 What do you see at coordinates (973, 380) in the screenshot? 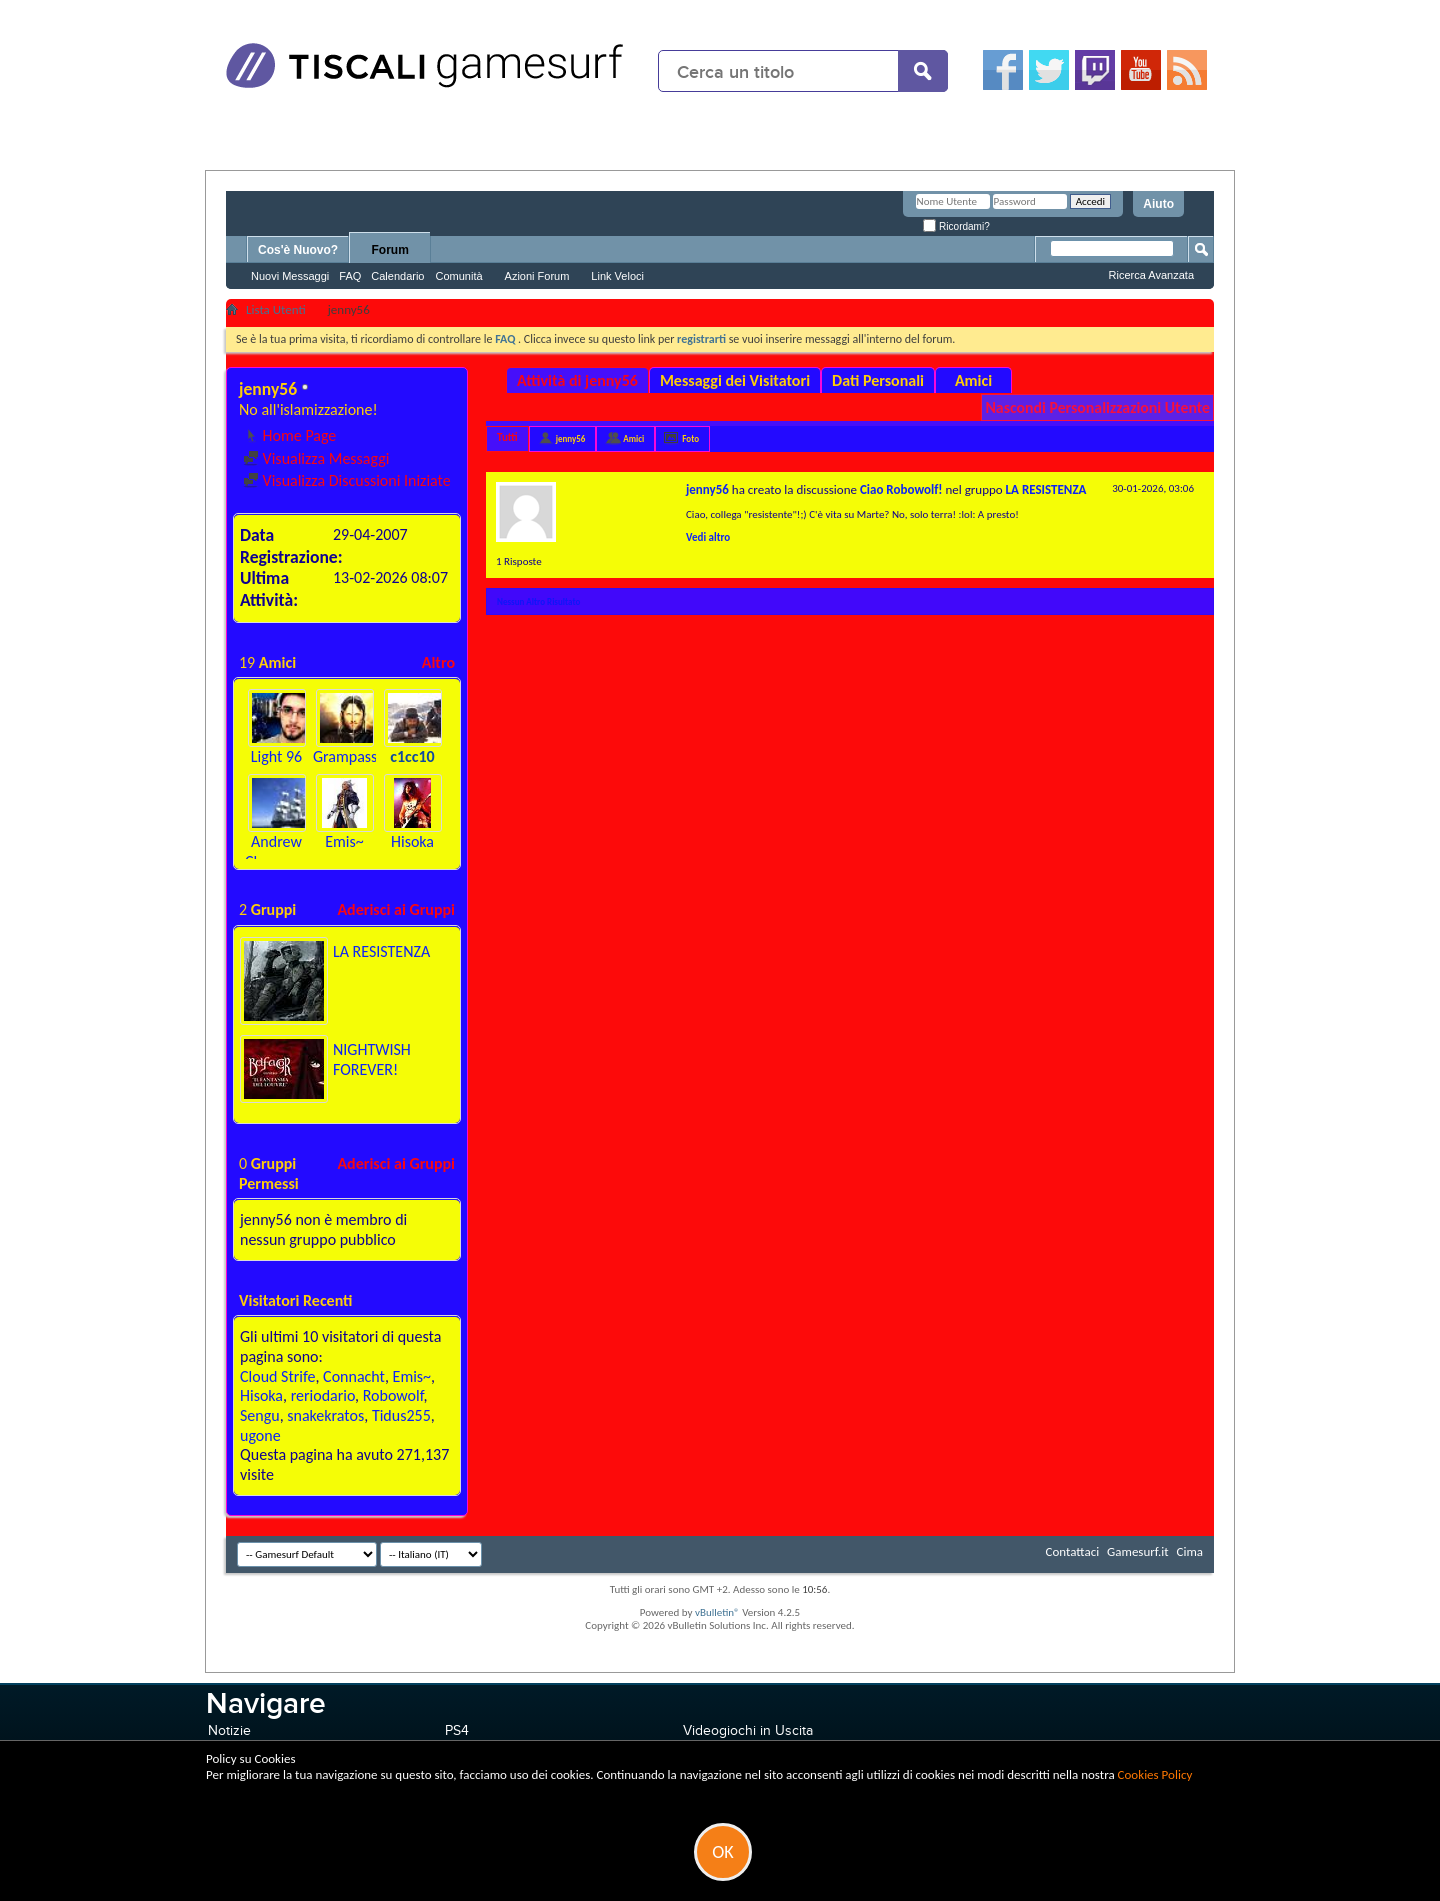
I see `Amici` at bounding box center [973, 380].